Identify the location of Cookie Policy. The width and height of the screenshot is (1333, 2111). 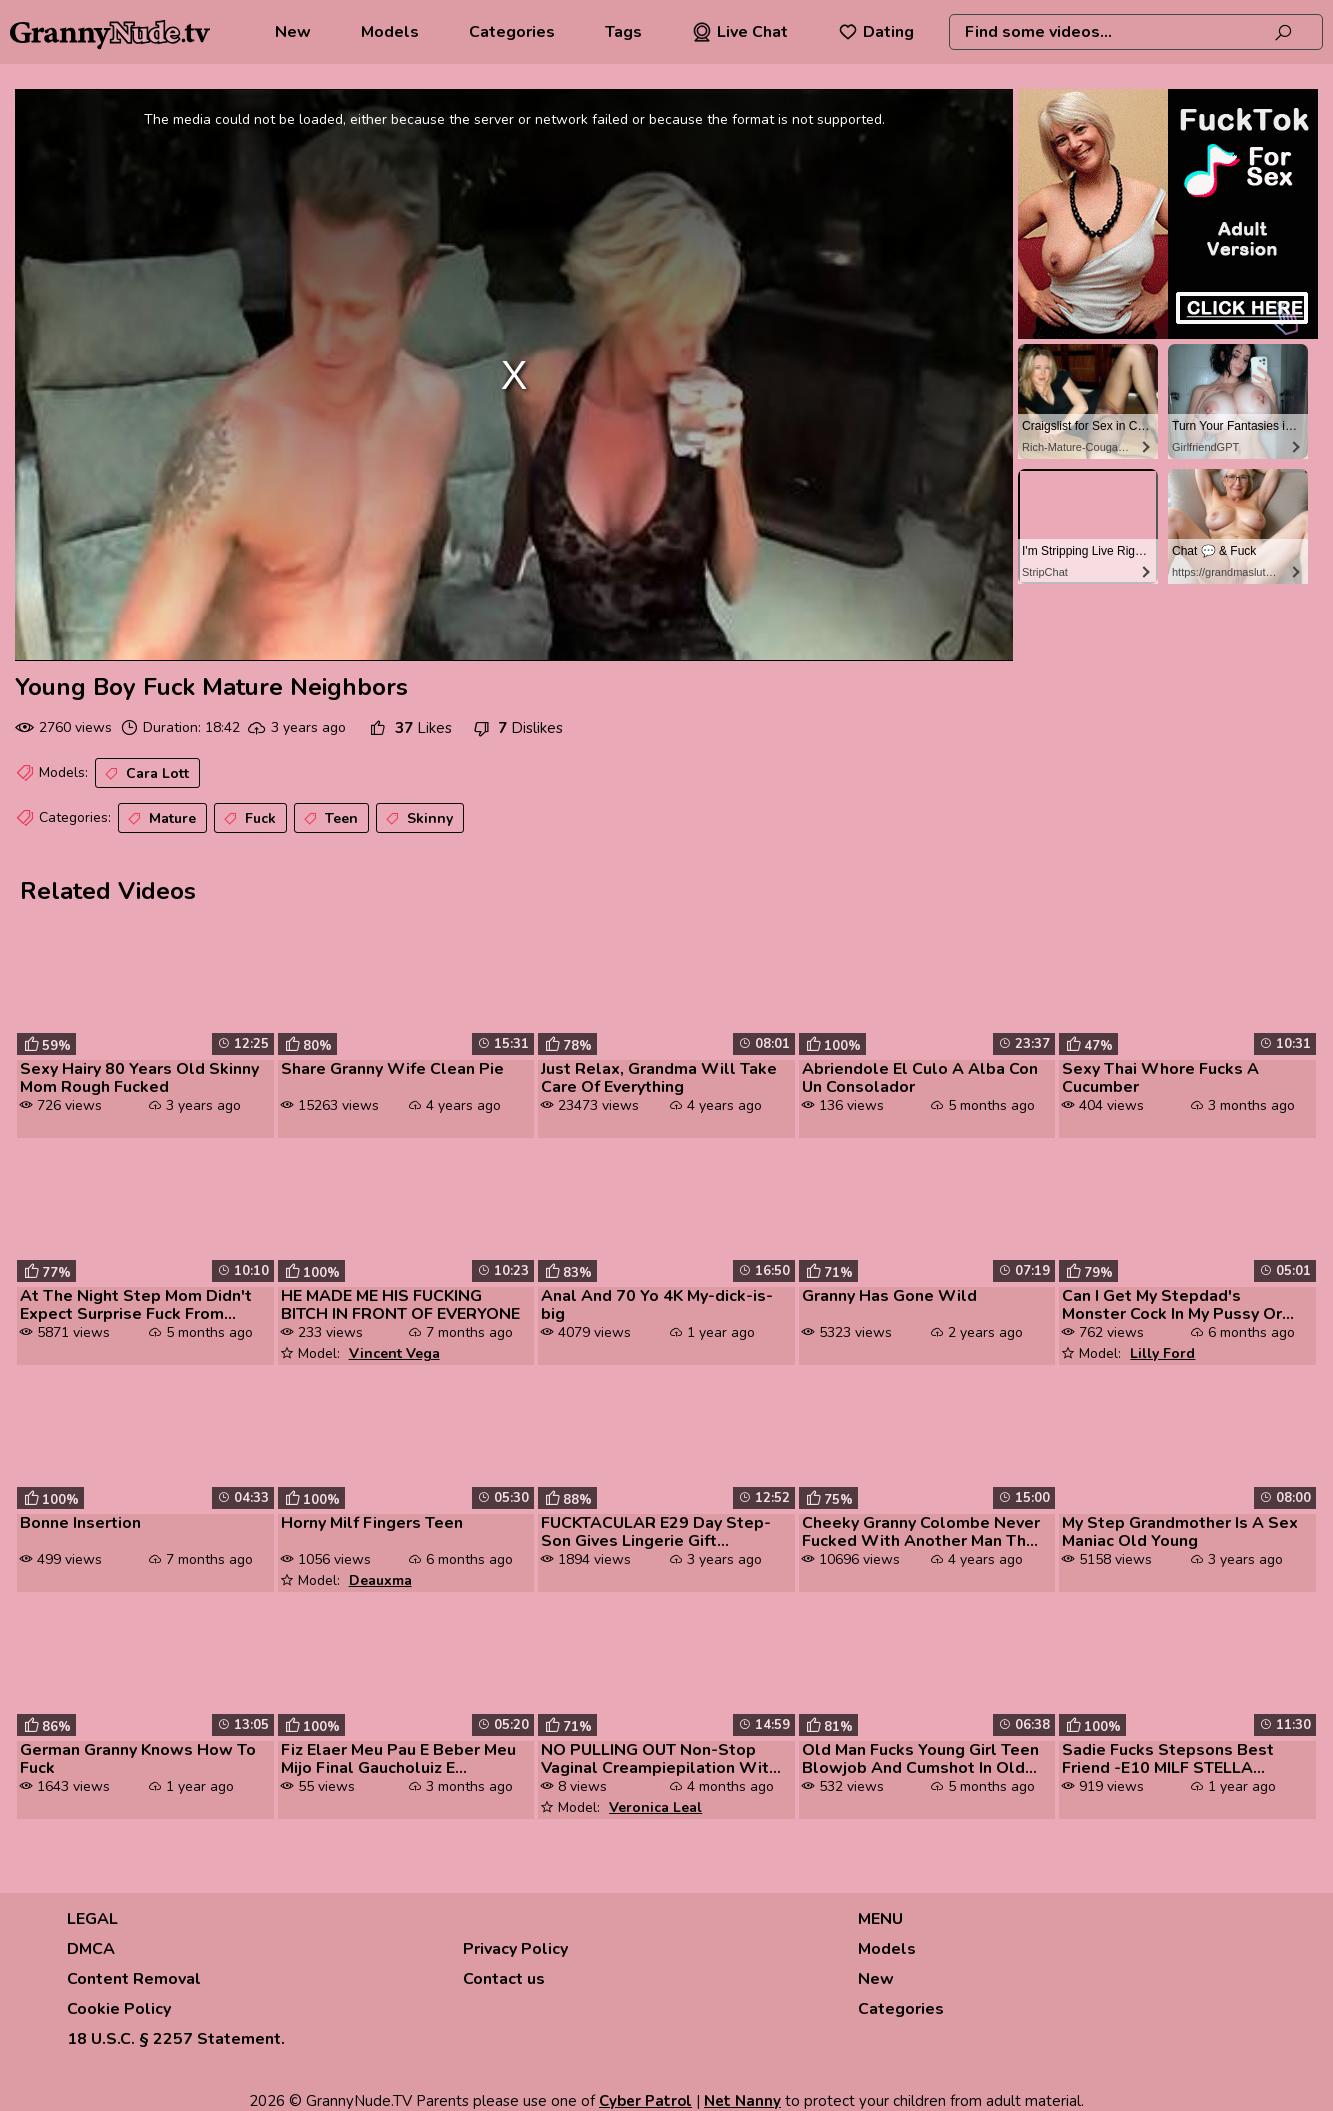
(119, 2009).